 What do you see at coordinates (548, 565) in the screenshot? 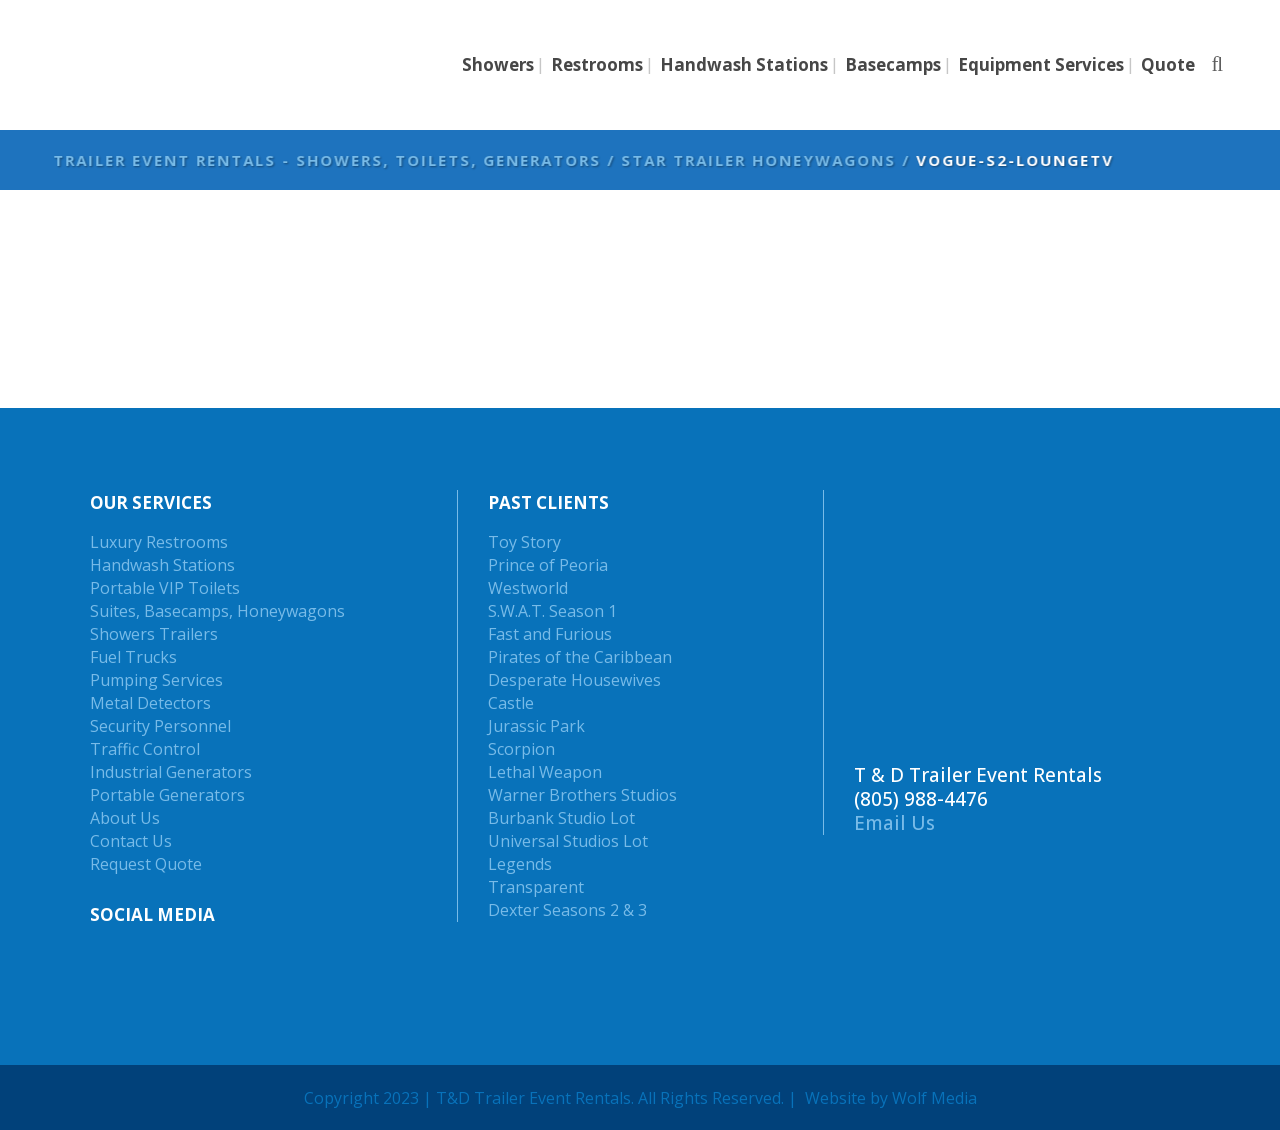
I see `Prince of Peoria` at bounding box center [548, 565].